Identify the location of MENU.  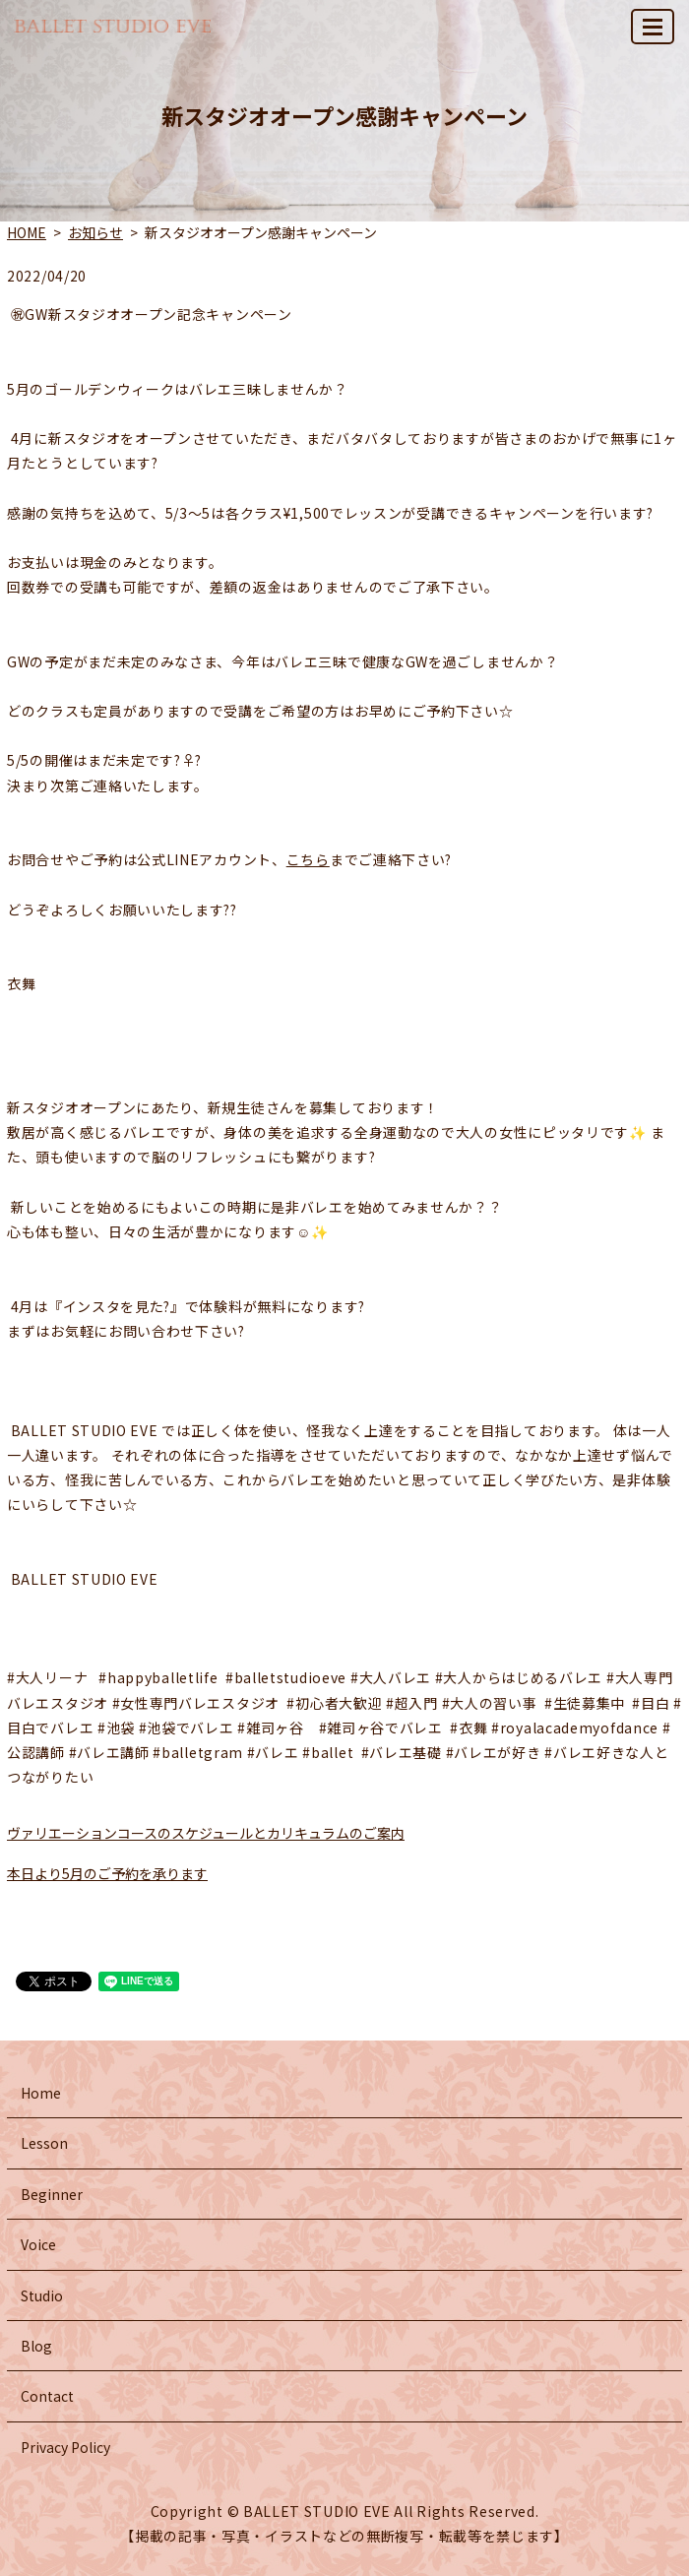
(653, 35).